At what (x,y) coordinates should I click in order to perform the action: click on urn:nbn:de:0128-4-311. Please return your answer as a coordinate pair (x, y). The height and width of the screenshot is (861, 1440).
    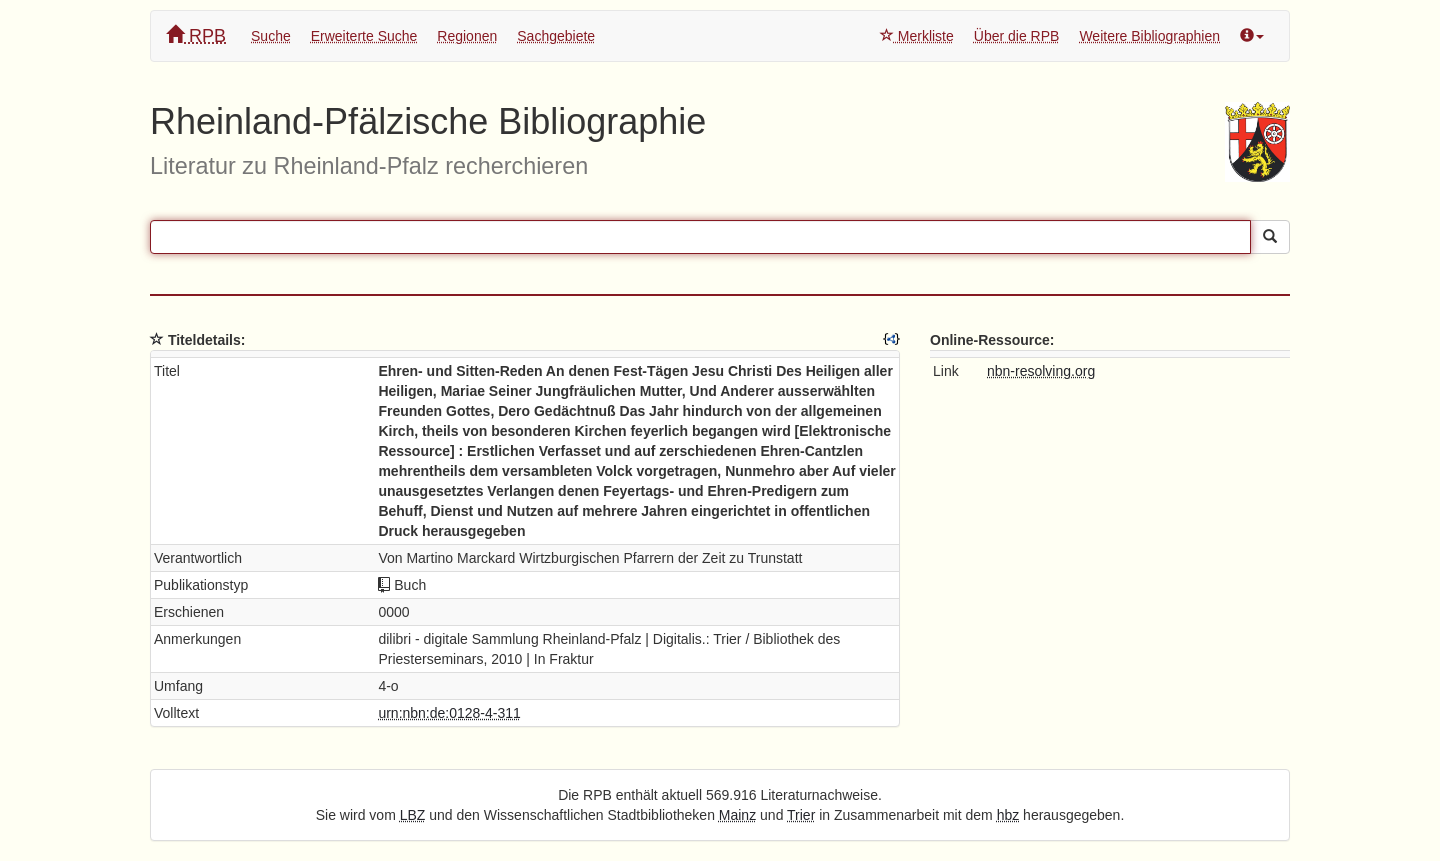
    Looking at the image, I should click on (449, 713).